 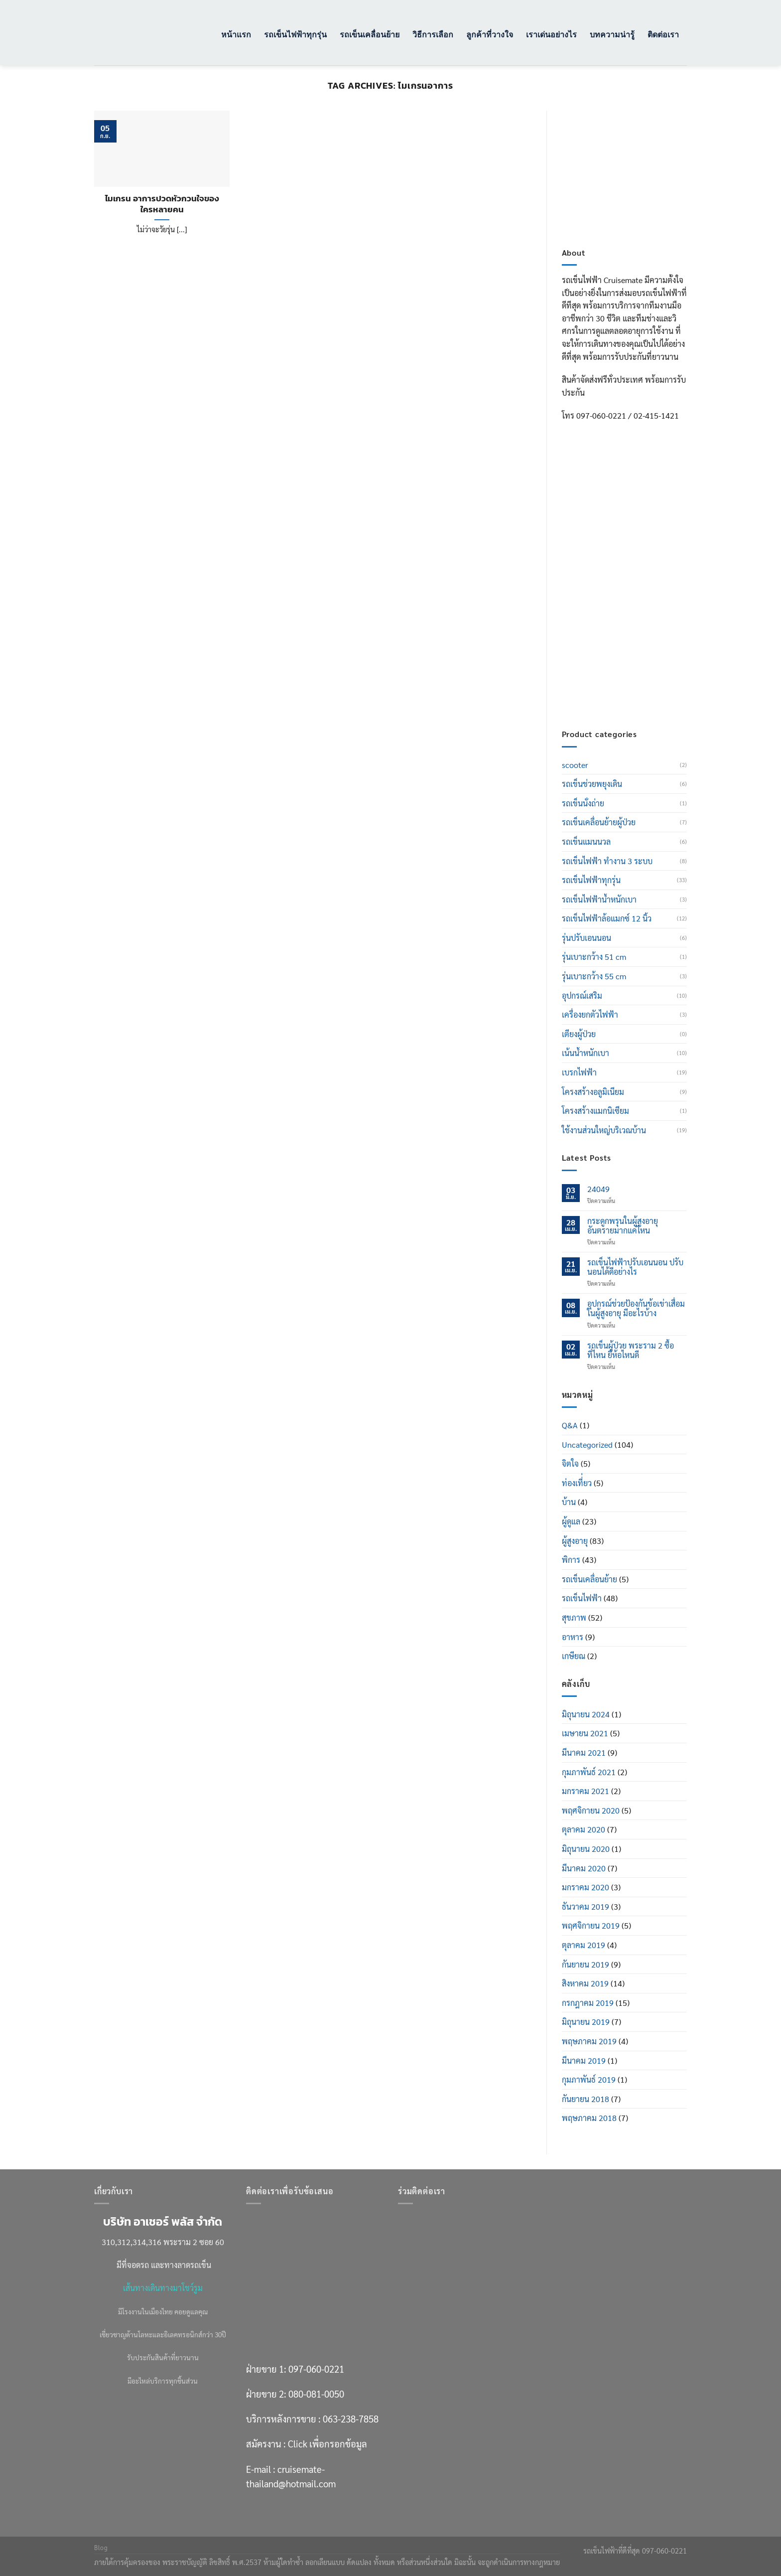 I want to click on รถเข็นเคลื่อนย้ายผู้ป่วย, so click(x=599, y=822).